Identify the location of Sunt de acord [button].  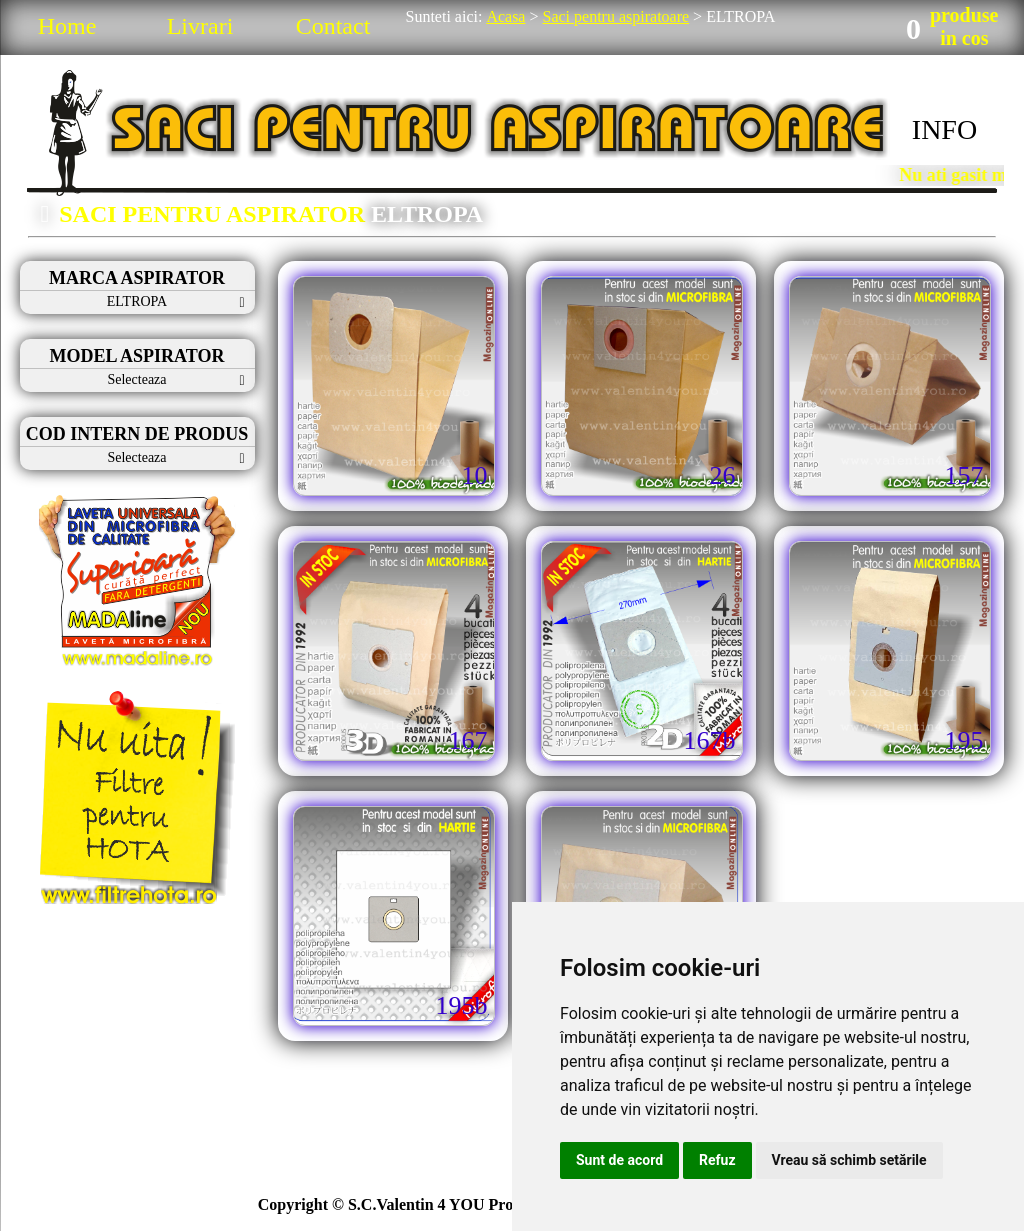
(619, 1160).